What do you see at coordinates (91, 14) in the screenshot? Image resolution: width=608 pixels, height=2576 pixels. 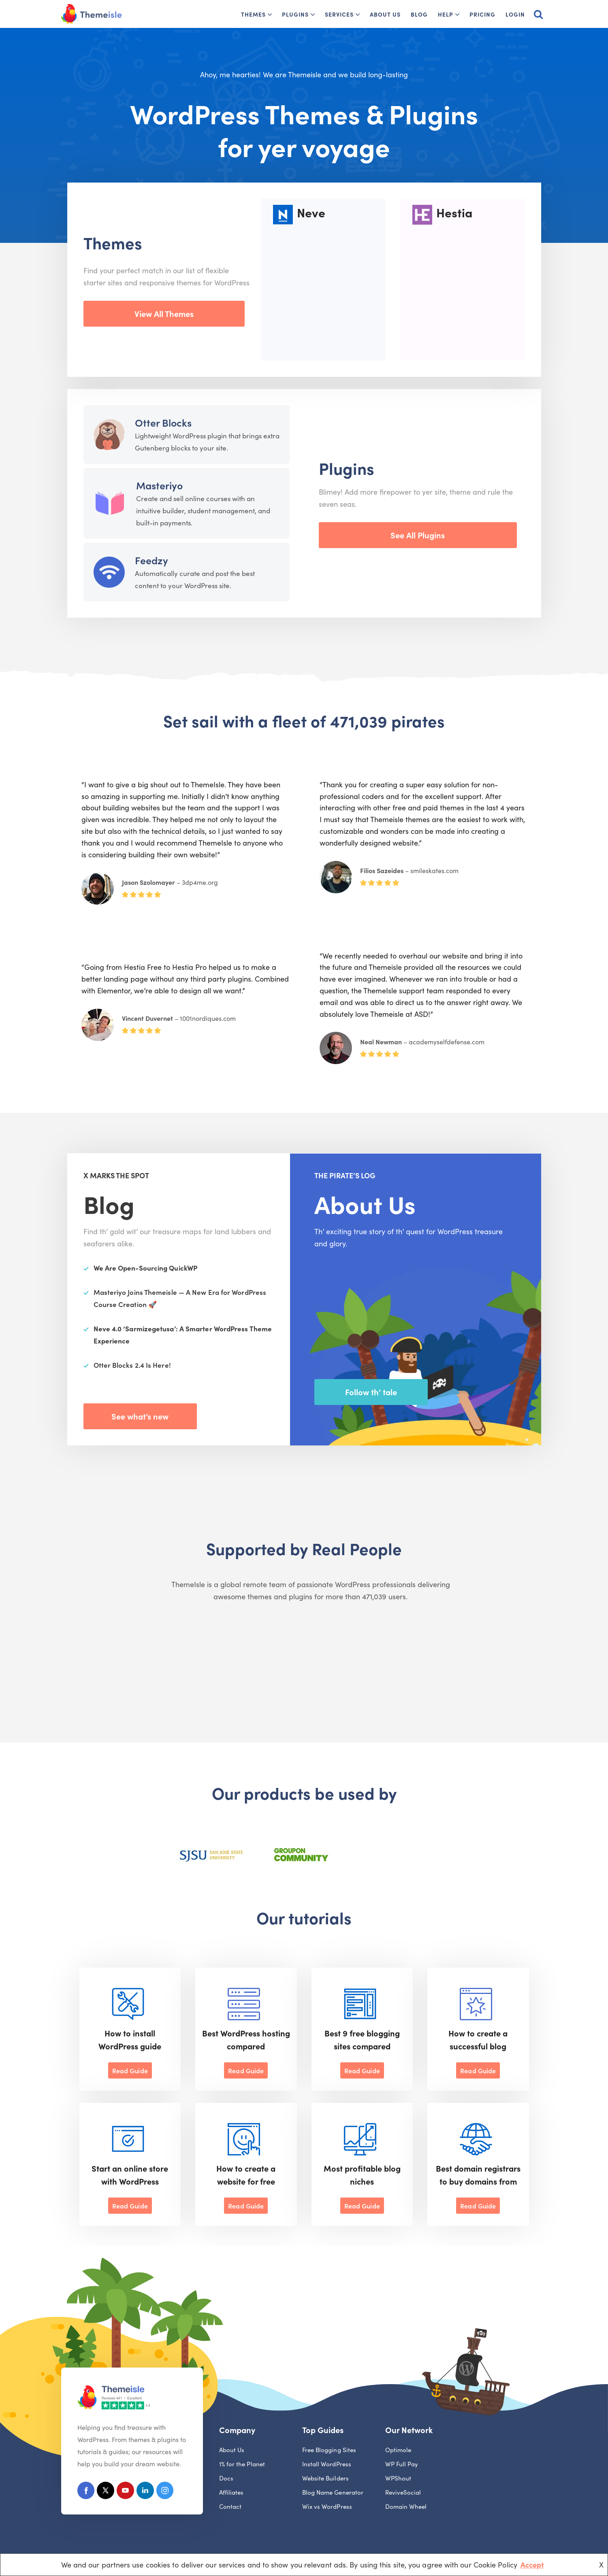 I see `[Themeisle]` at bounding box center [91, 14].